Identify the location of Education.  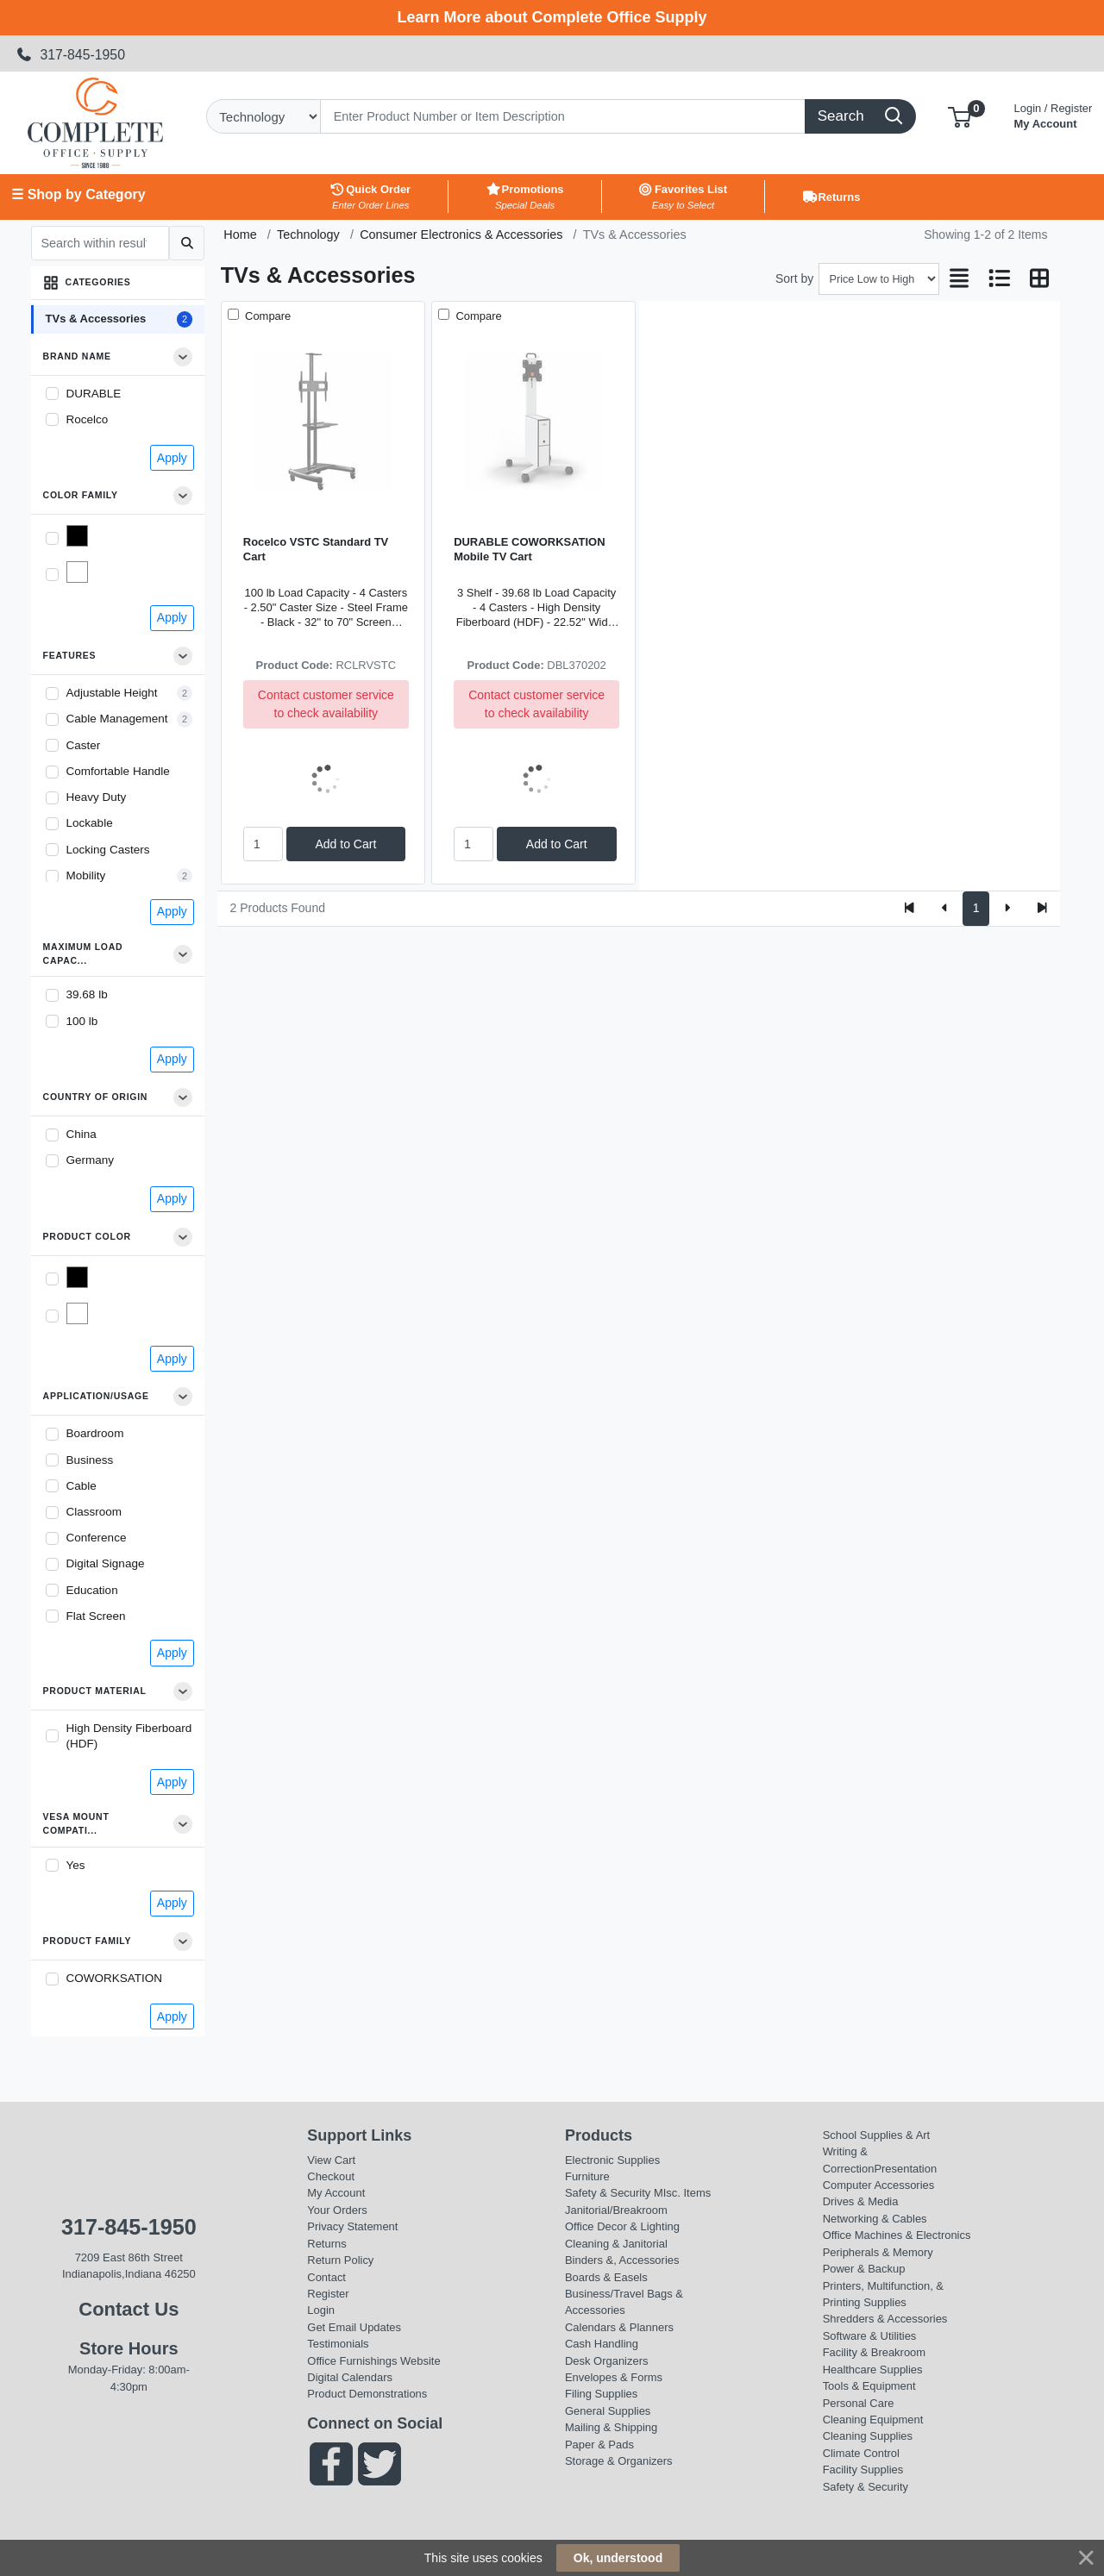
(92, 1590).